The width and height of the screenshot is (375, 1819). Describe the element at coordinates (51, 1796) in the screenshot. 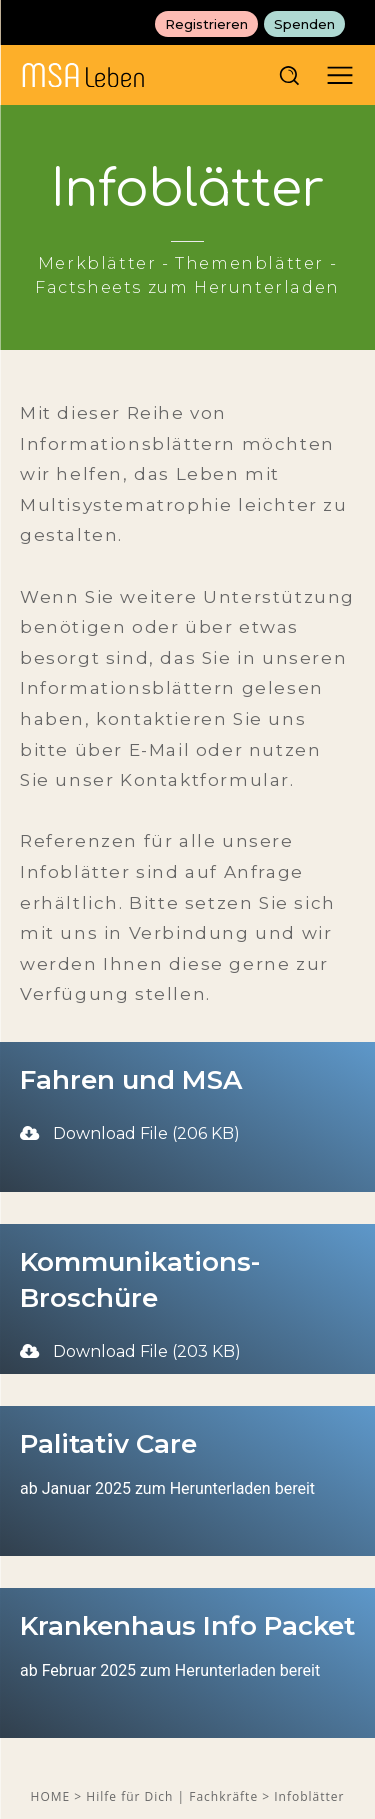

I see `HOME` at that location.